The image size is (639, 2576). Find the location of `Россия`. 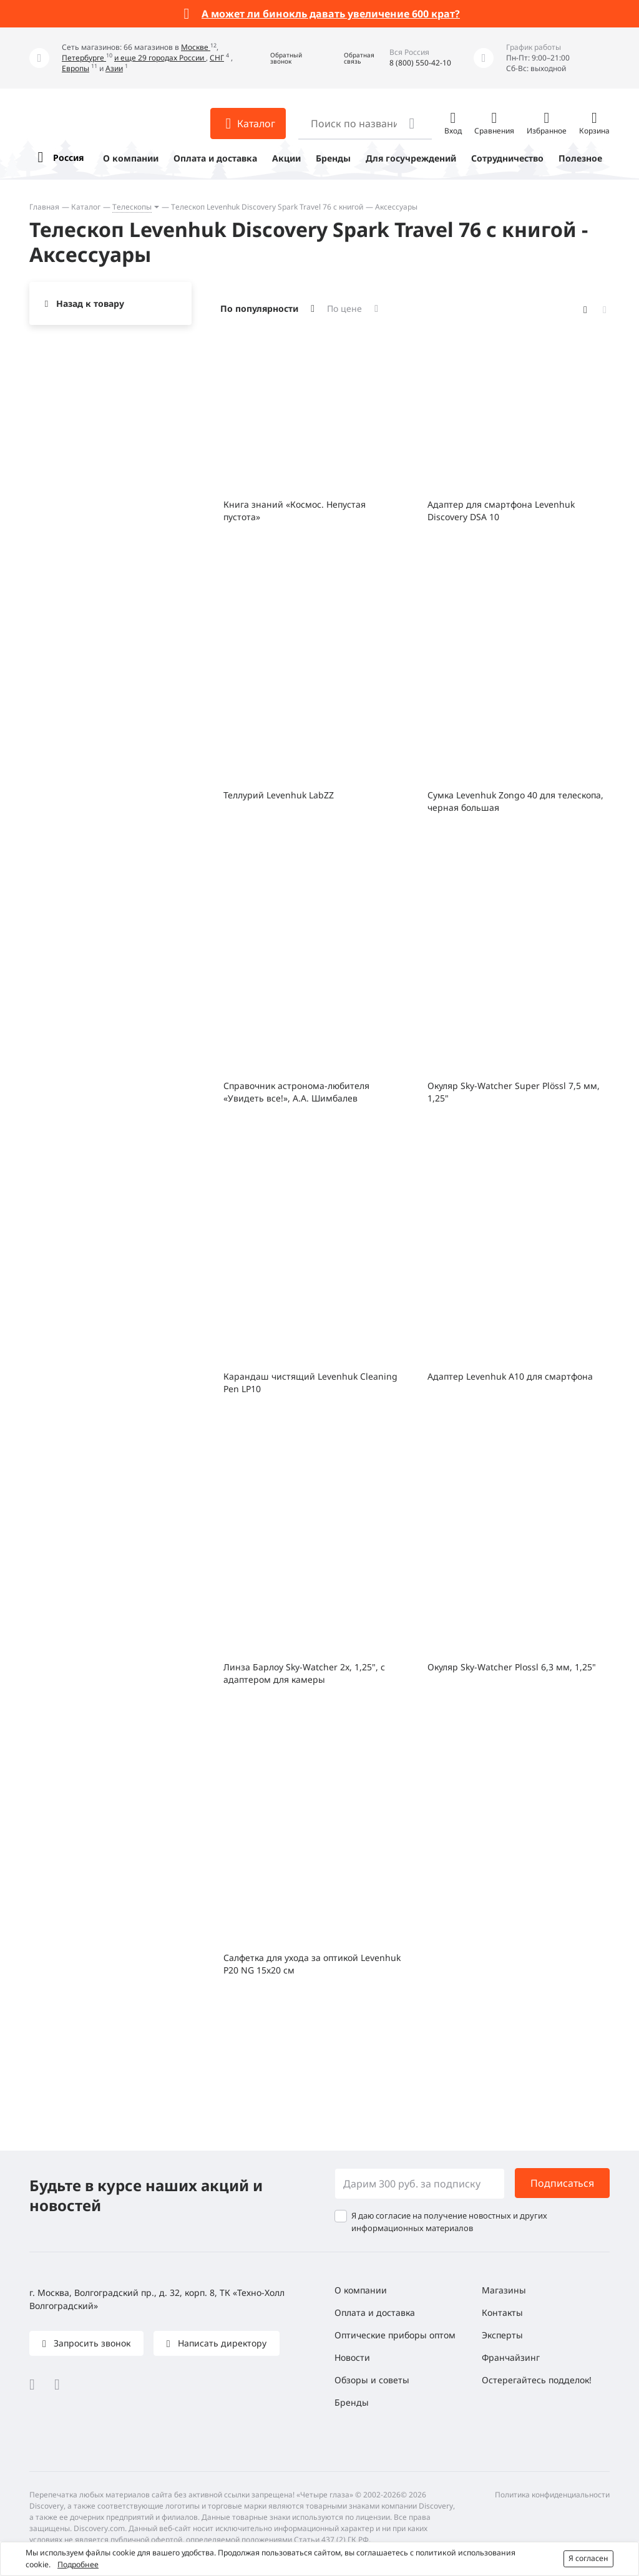

Россия is located at coordinates (68, 157).